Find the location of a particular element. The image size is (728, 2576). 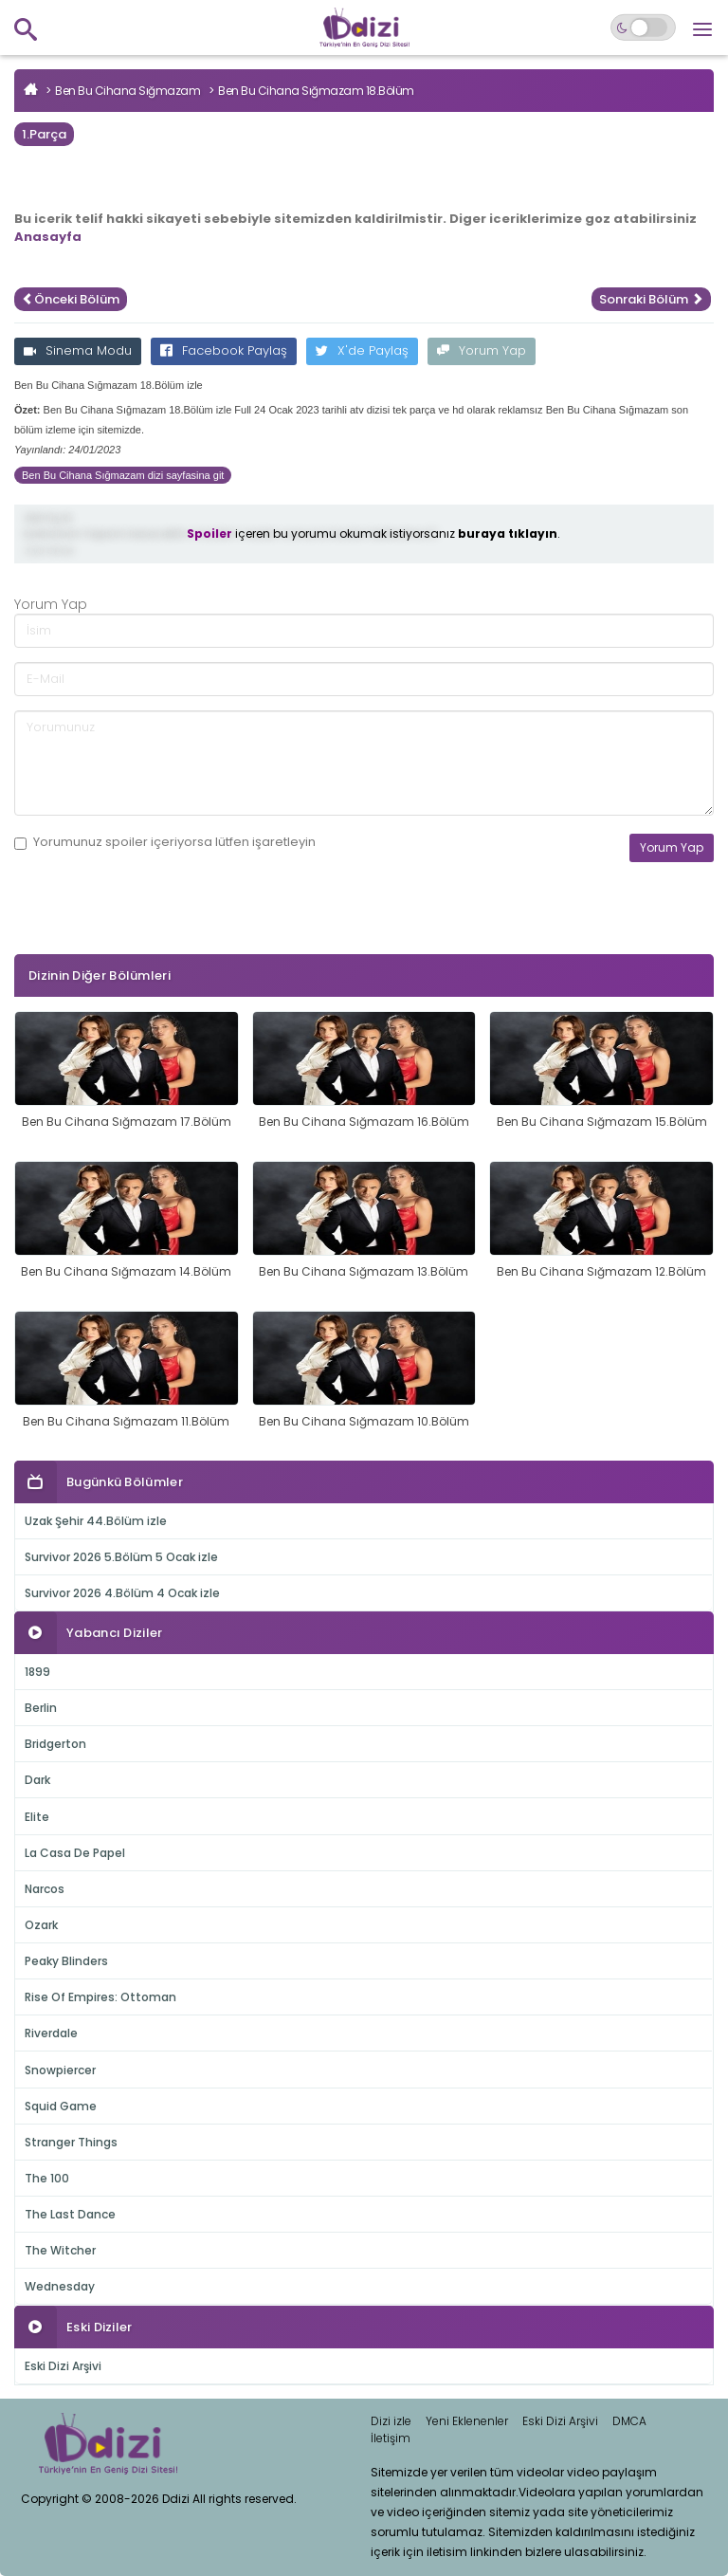

Dark is located at coordinates (37, 1780).